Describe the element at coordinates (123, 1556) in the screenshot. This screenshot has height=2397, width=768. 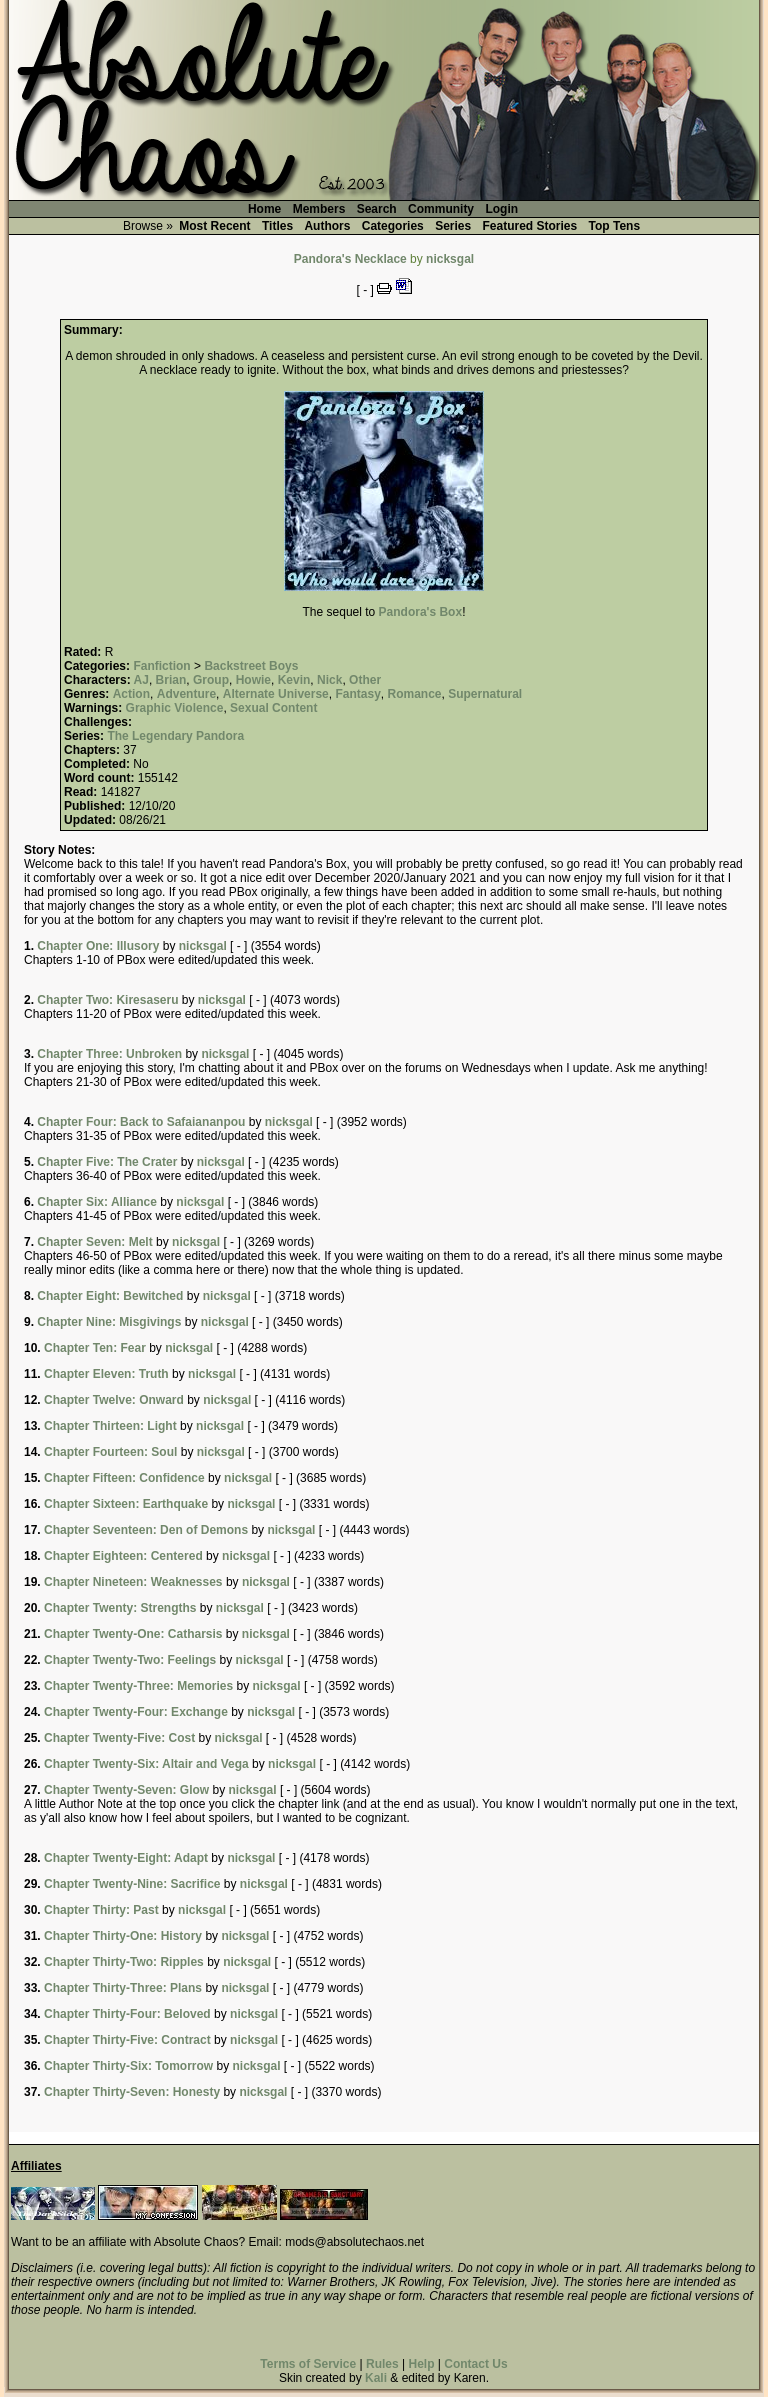
I see `Chapter Eighteen: Centered` at that location.